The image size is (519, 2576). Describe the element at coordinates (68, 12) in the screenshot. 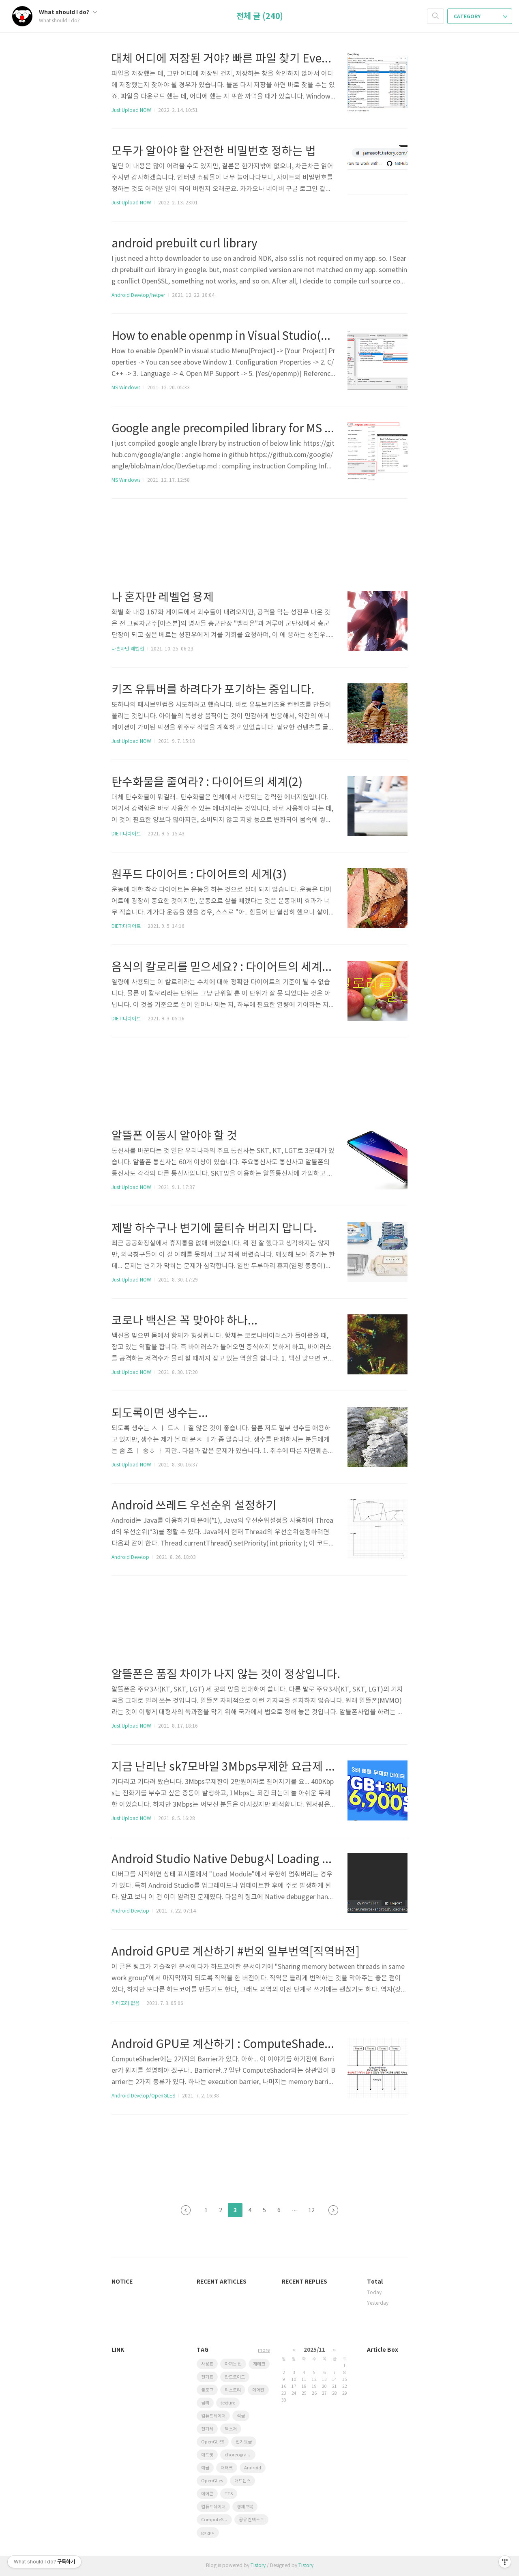

I see `What should I do?` at that location.